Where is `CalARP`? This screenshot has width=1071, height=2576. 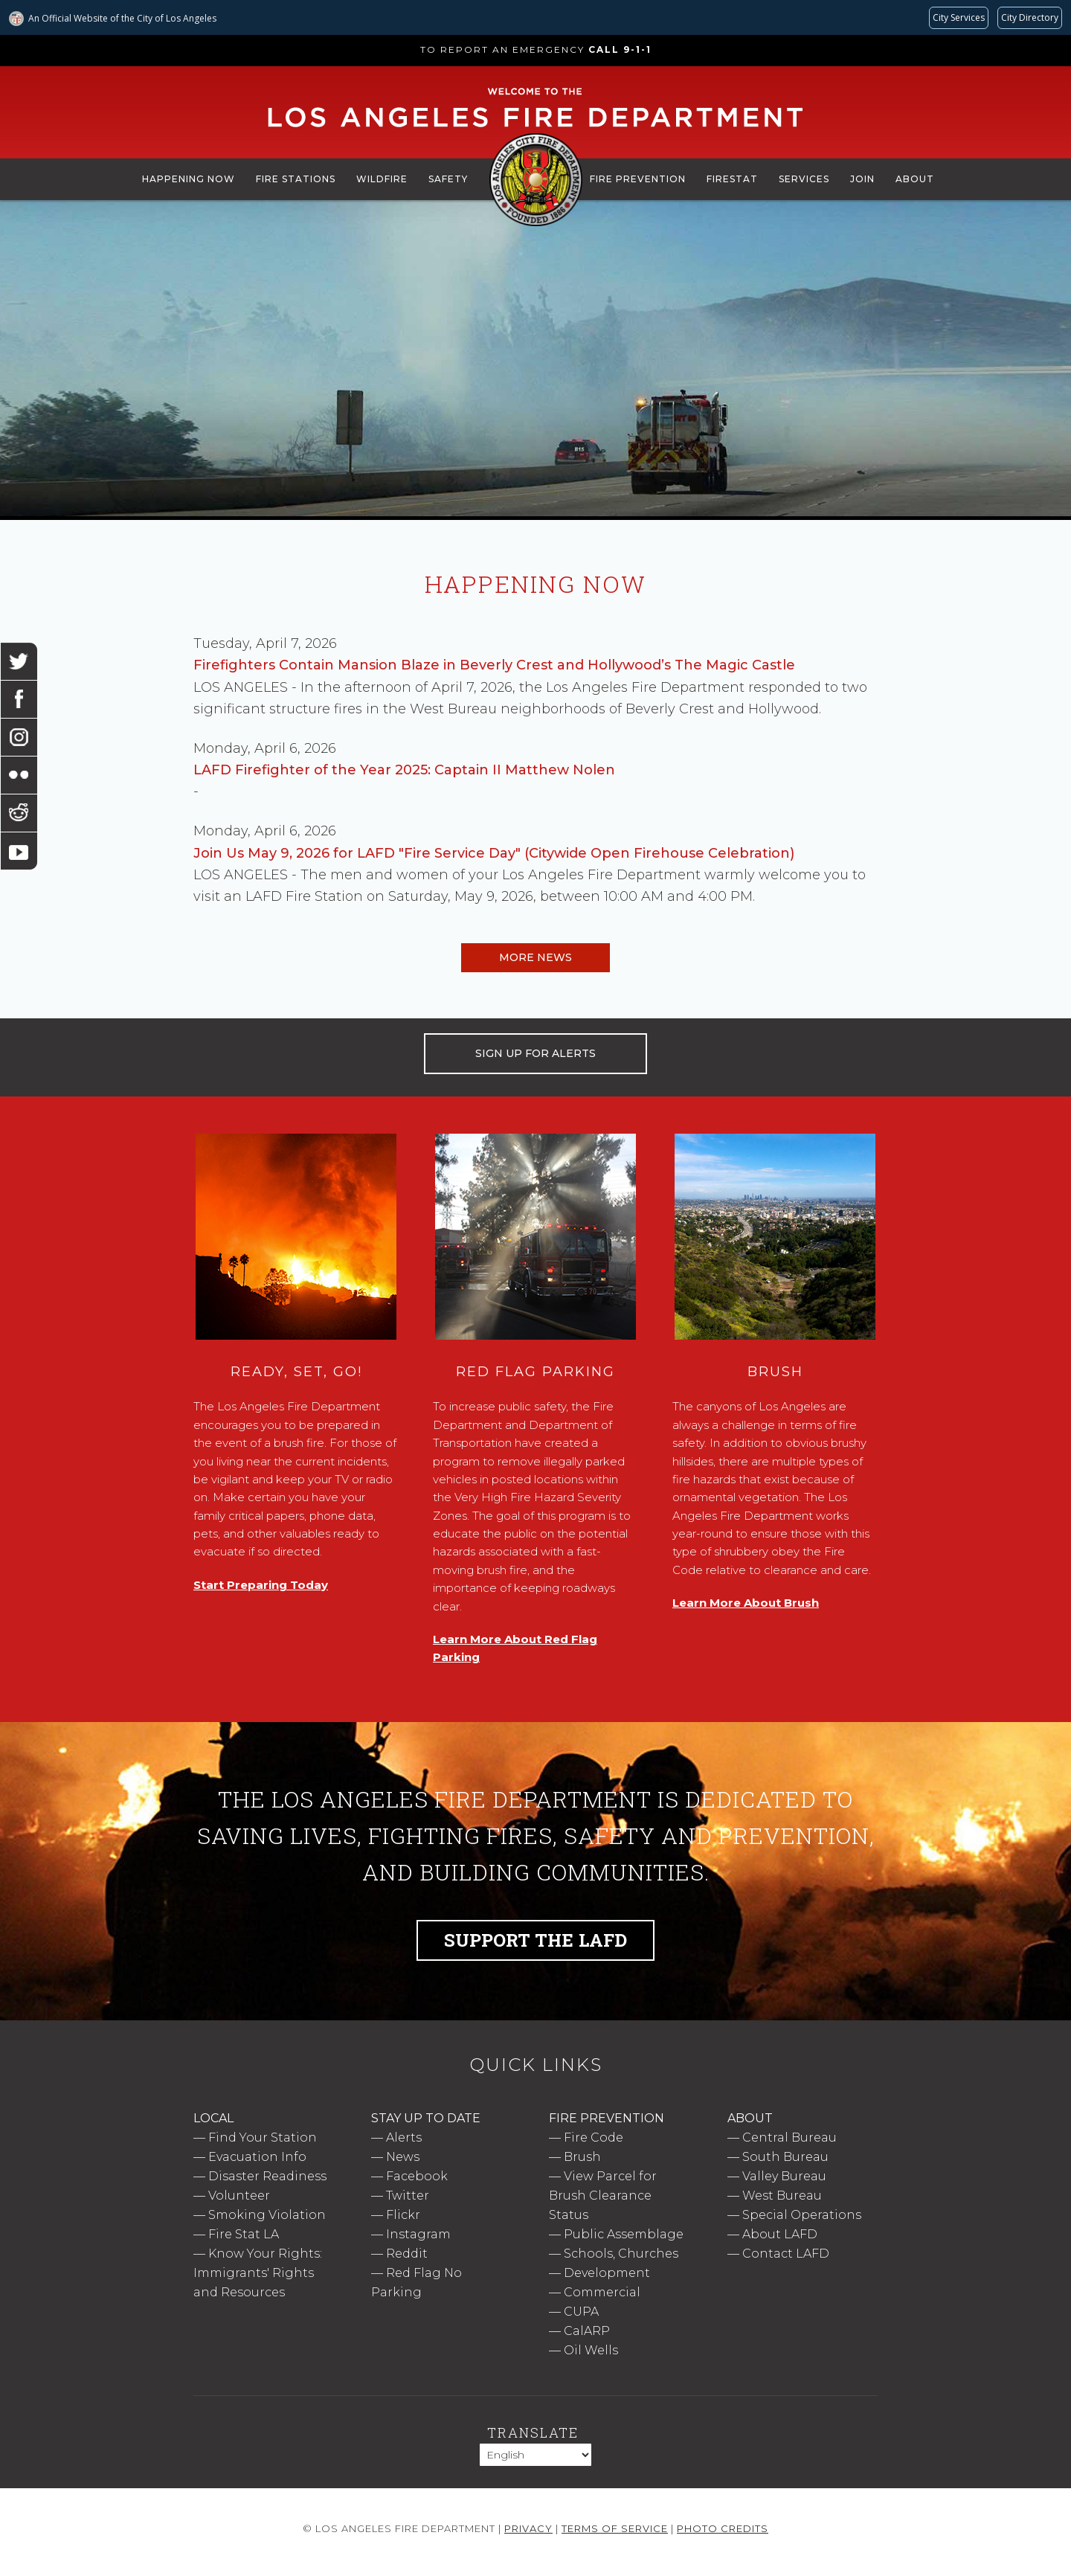 CalARP is located at coordinates (587, 2331).